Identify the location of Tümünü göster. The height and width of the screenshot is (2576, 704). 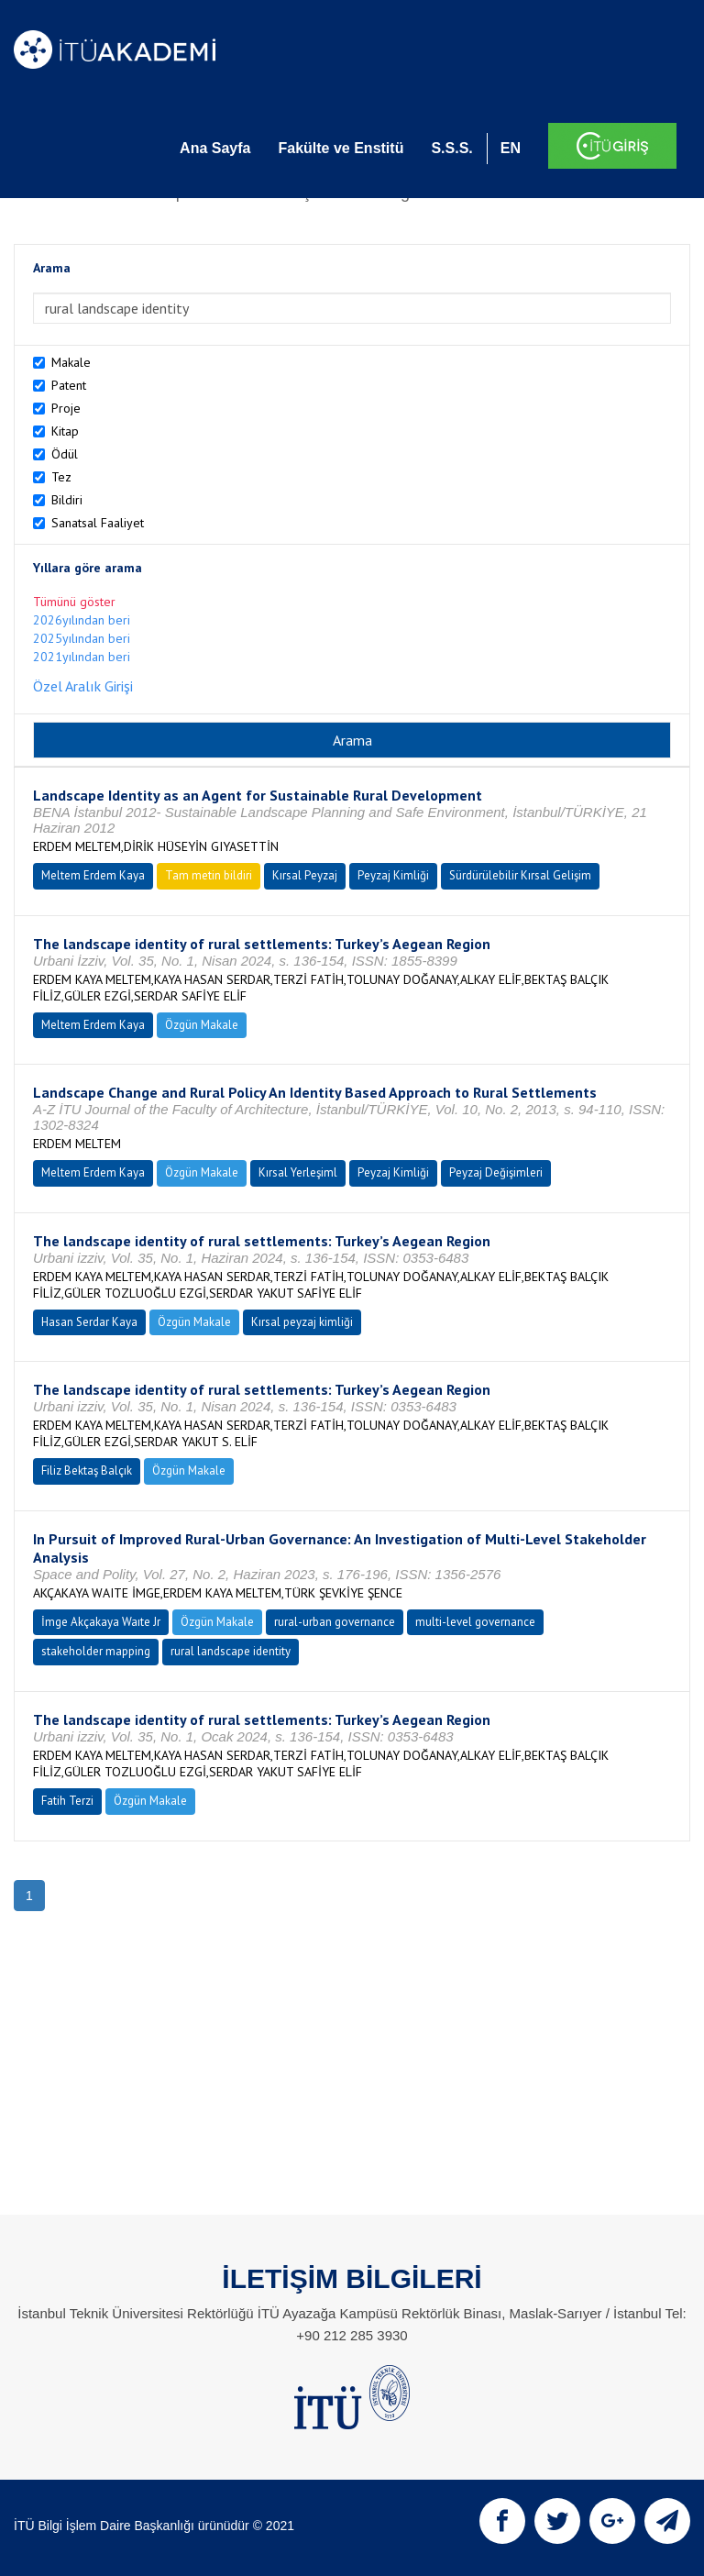
(74, 601).